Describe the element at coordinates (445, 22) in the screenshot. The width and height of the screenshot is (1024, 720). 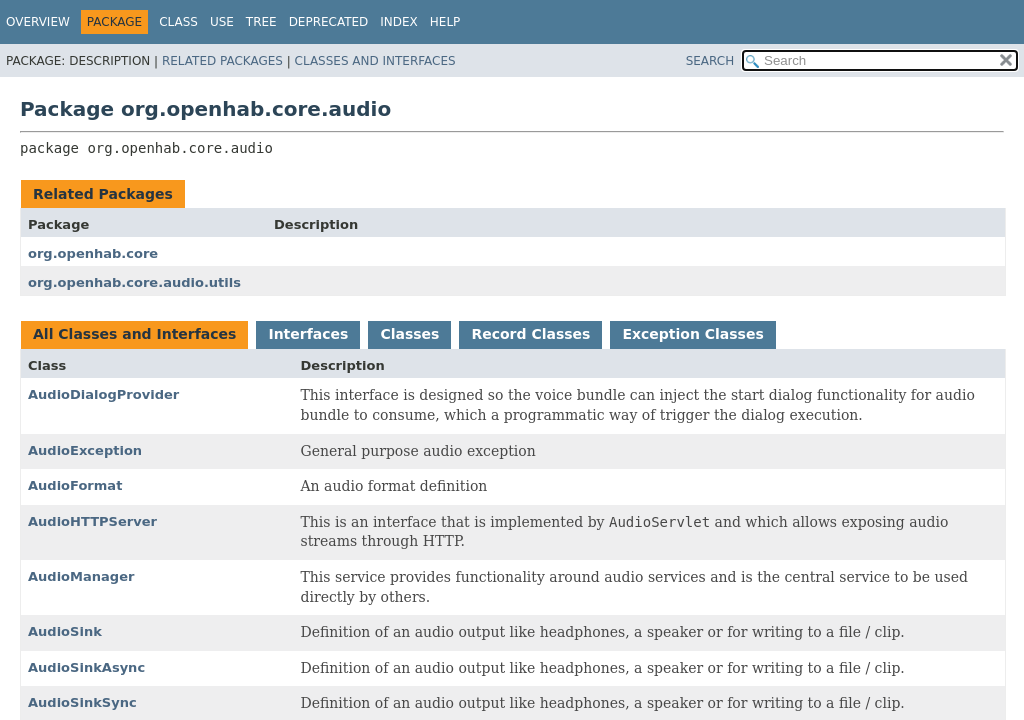
I see `Help` at that location.